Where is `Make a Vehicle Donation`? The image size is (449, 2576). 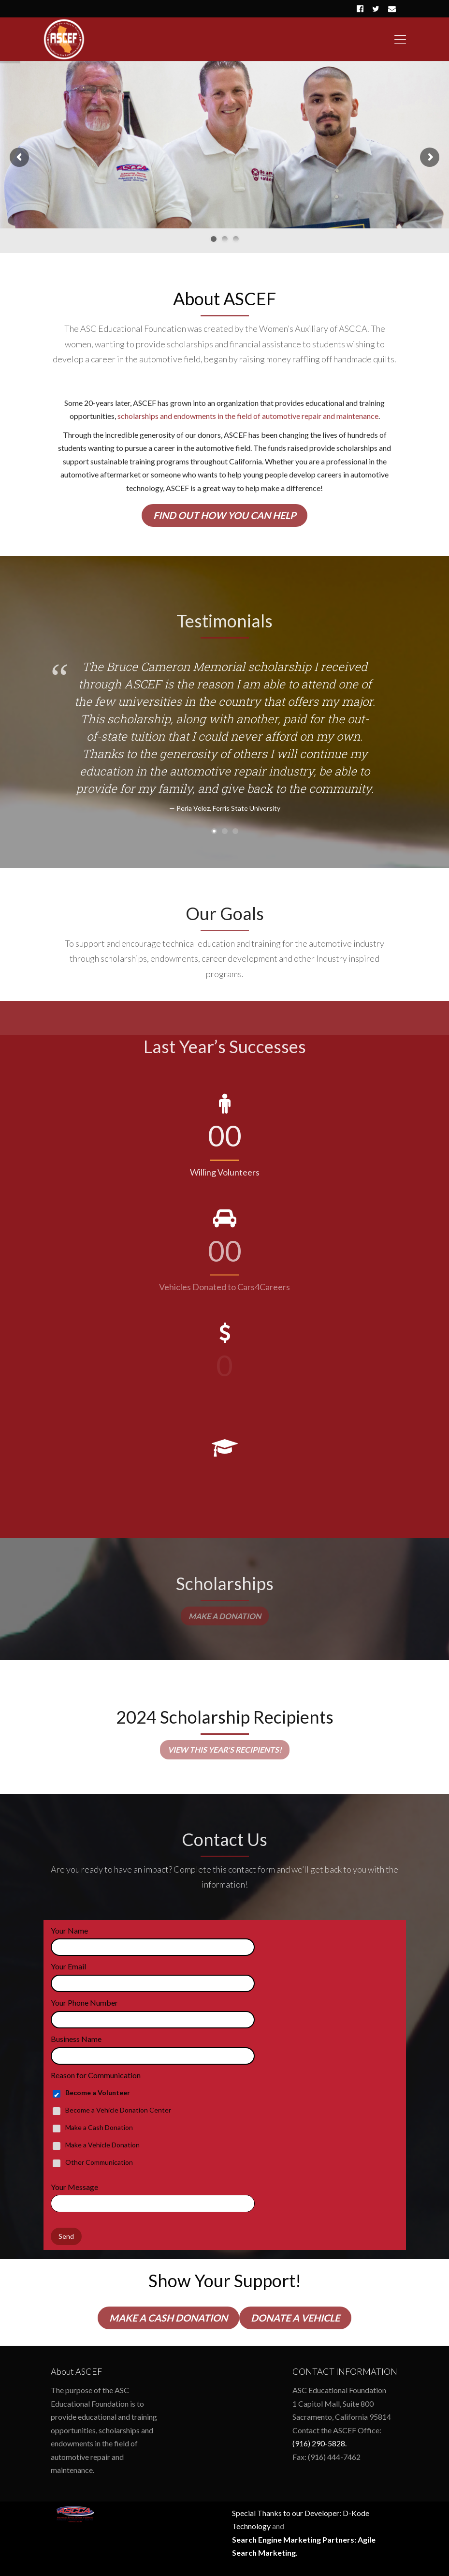 Make a Vehicle Donation is located at coordinates (102, 2145).